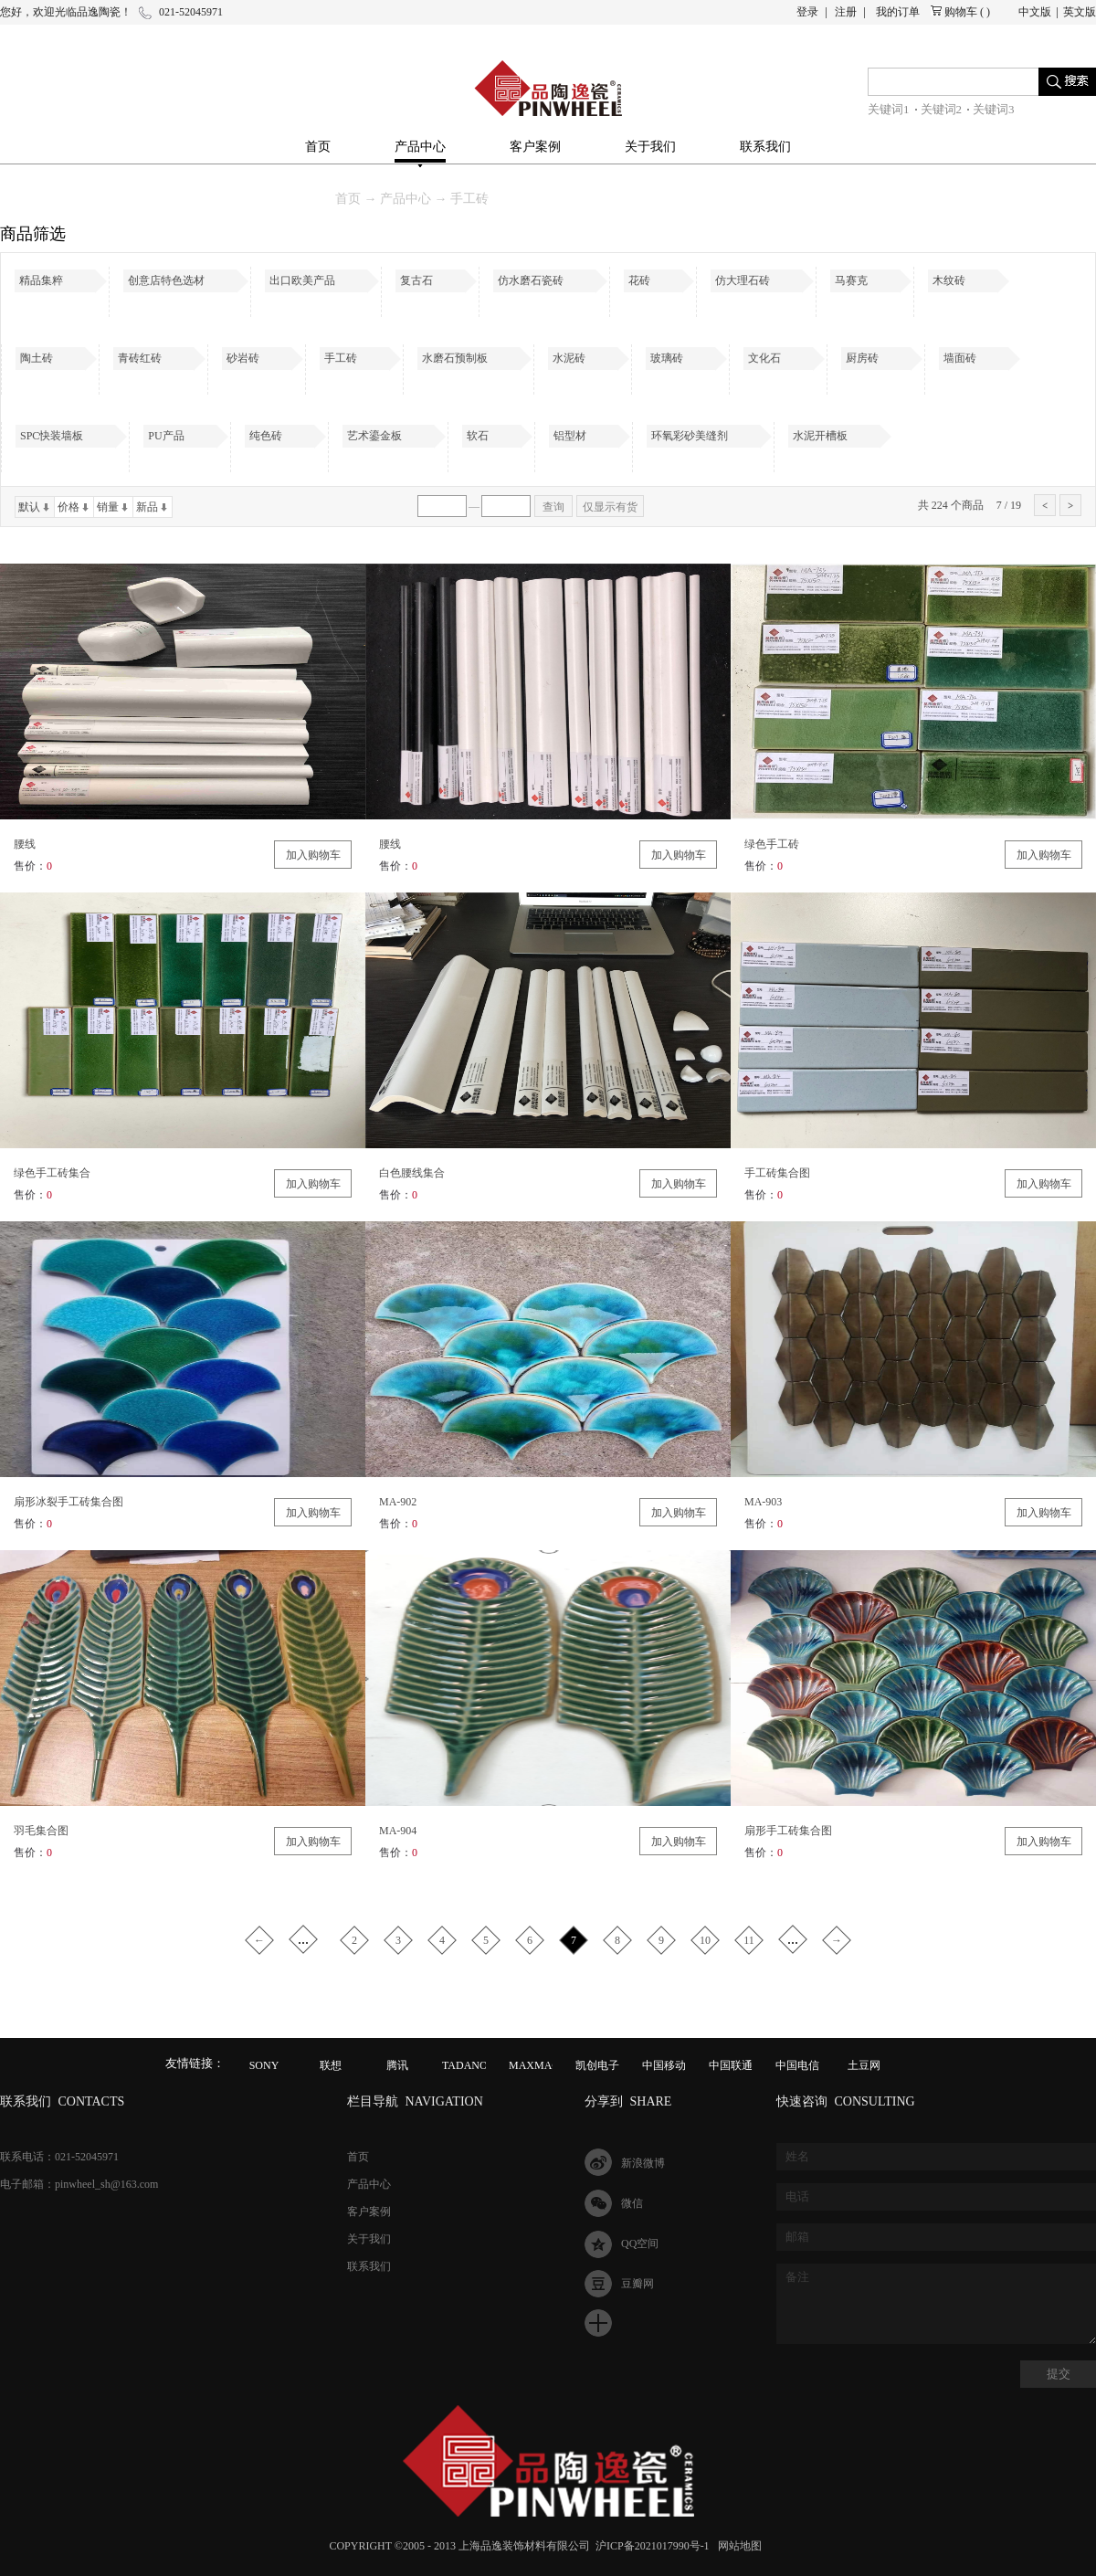 The height and width of the screenshot is (2576, 1096). What do you see at coordinates (412, 1173) in the screenshot?
I see `白色腰线集合` at bounding box center [412, 1173].